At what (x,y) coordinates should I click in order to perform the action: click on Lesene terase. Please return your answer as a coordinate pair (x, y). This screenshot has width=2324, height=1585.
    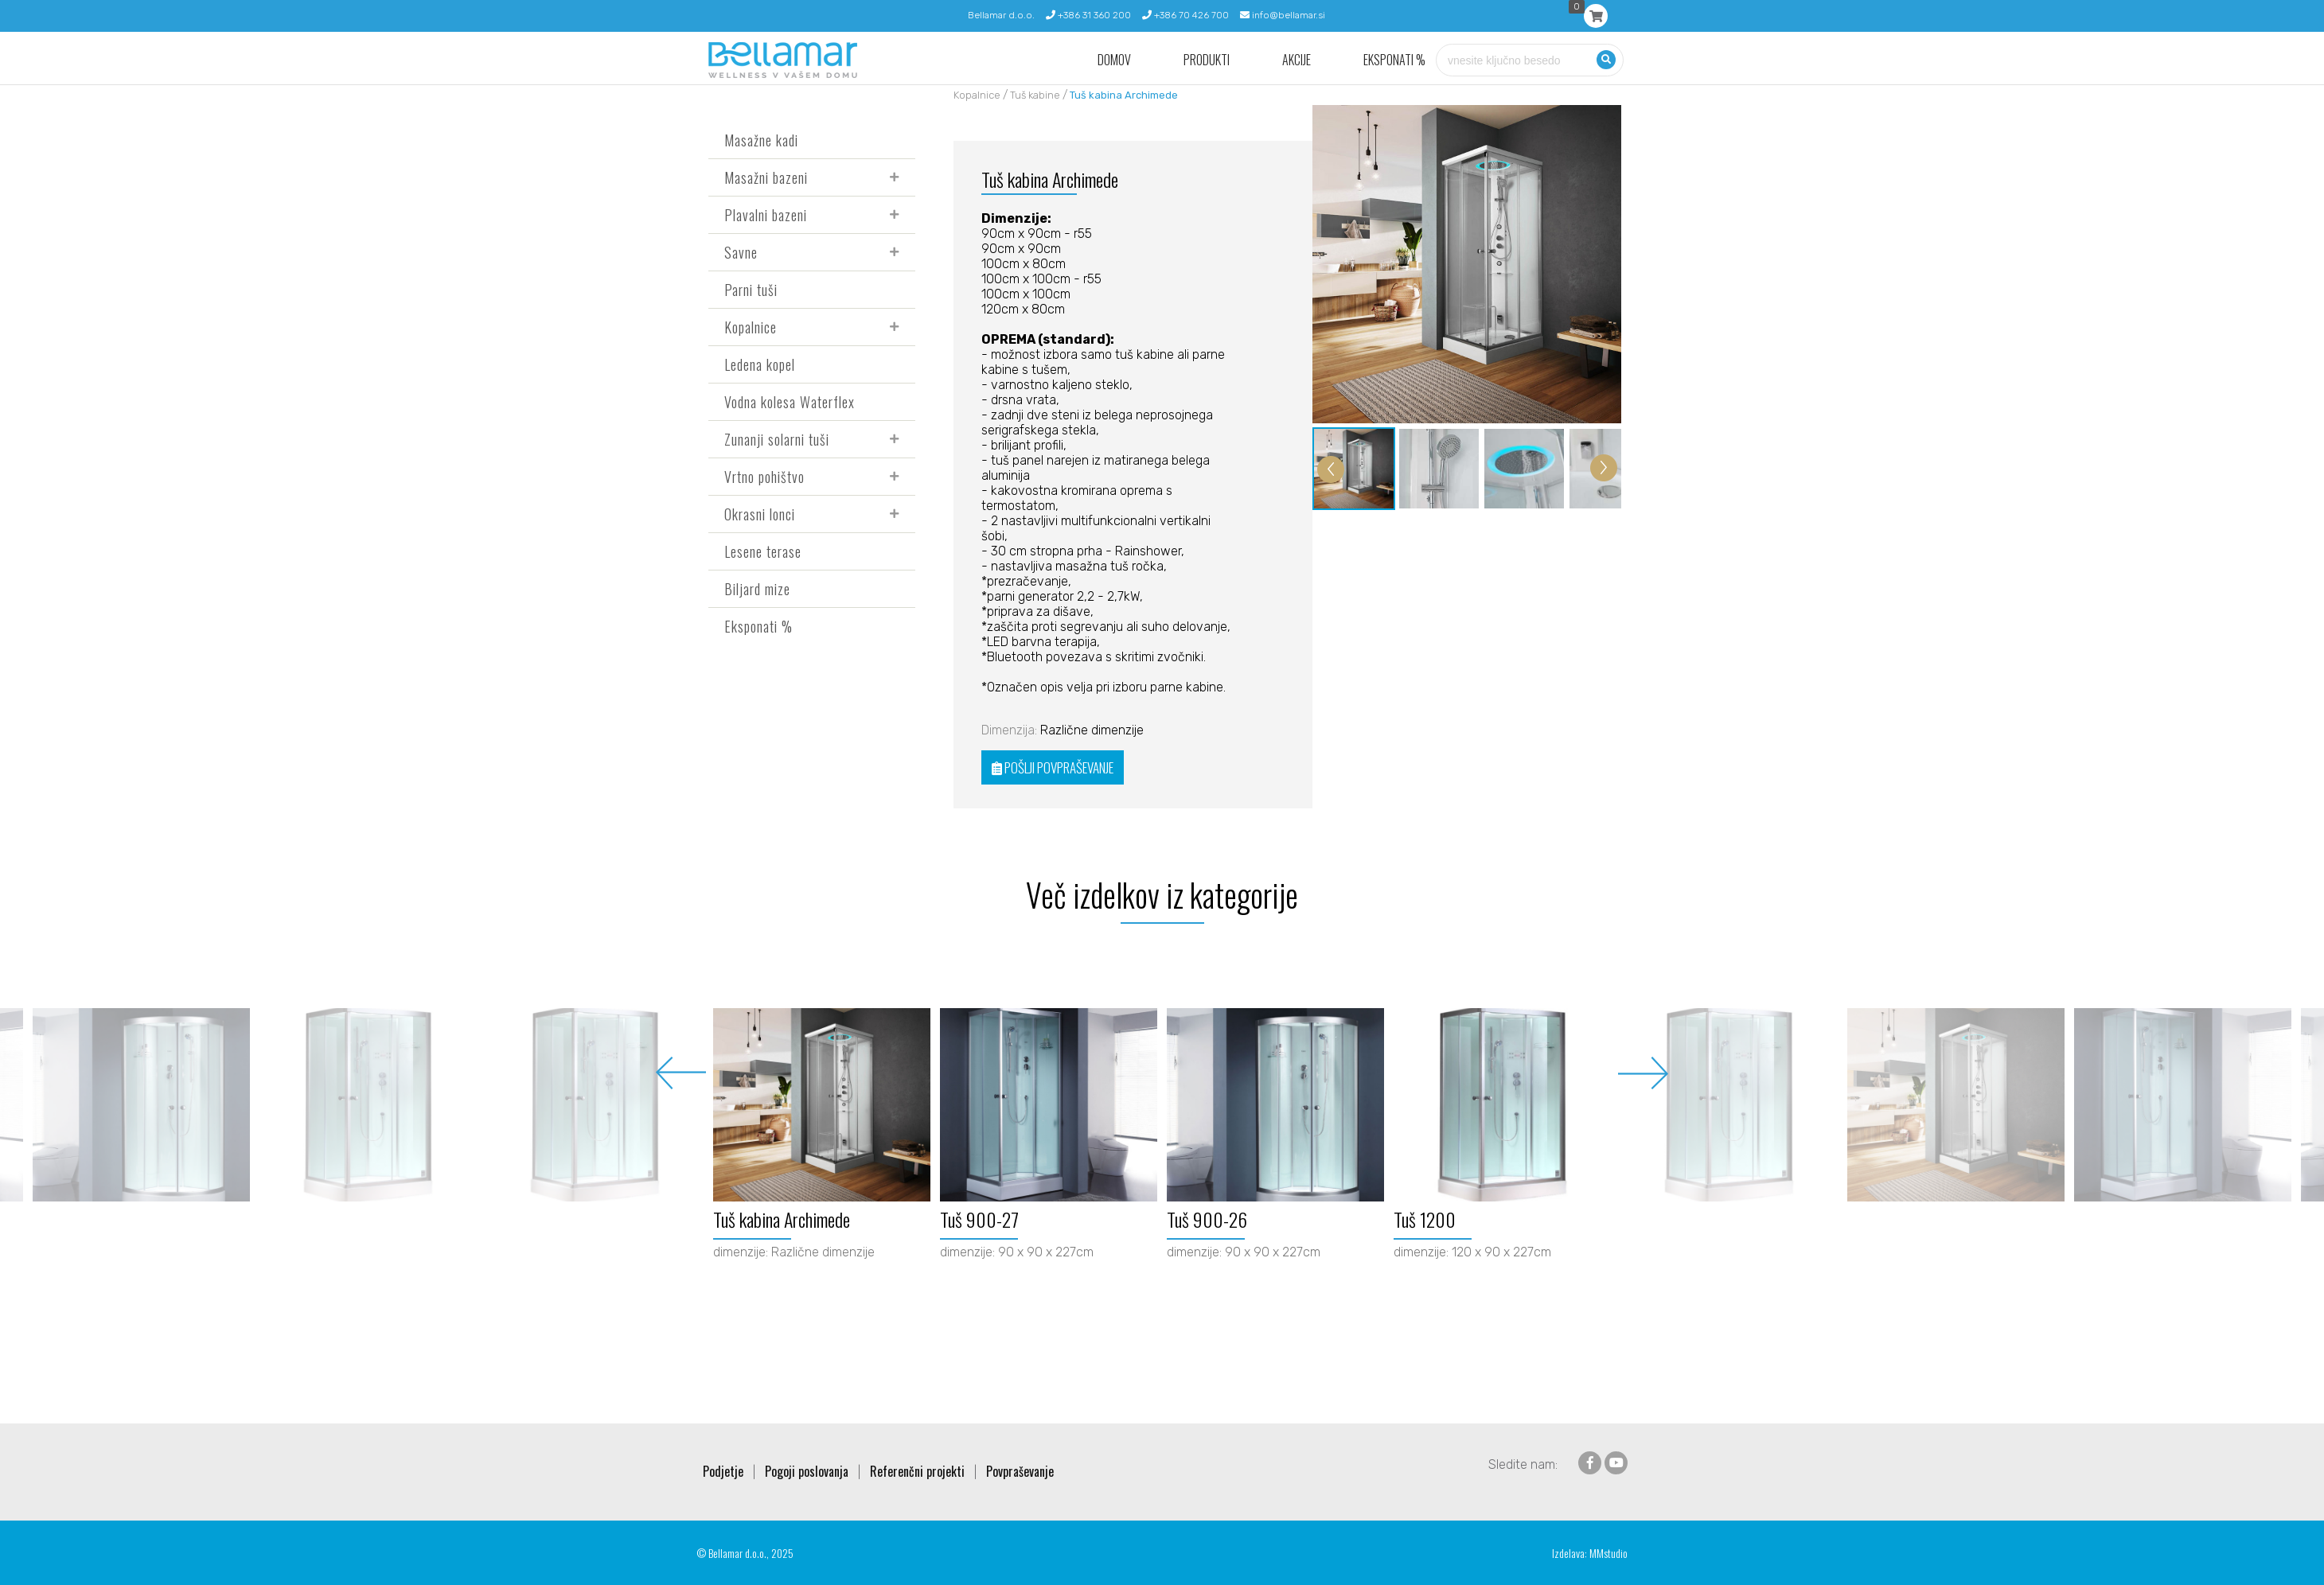
    Looking at the image, I should click on (762, 551).